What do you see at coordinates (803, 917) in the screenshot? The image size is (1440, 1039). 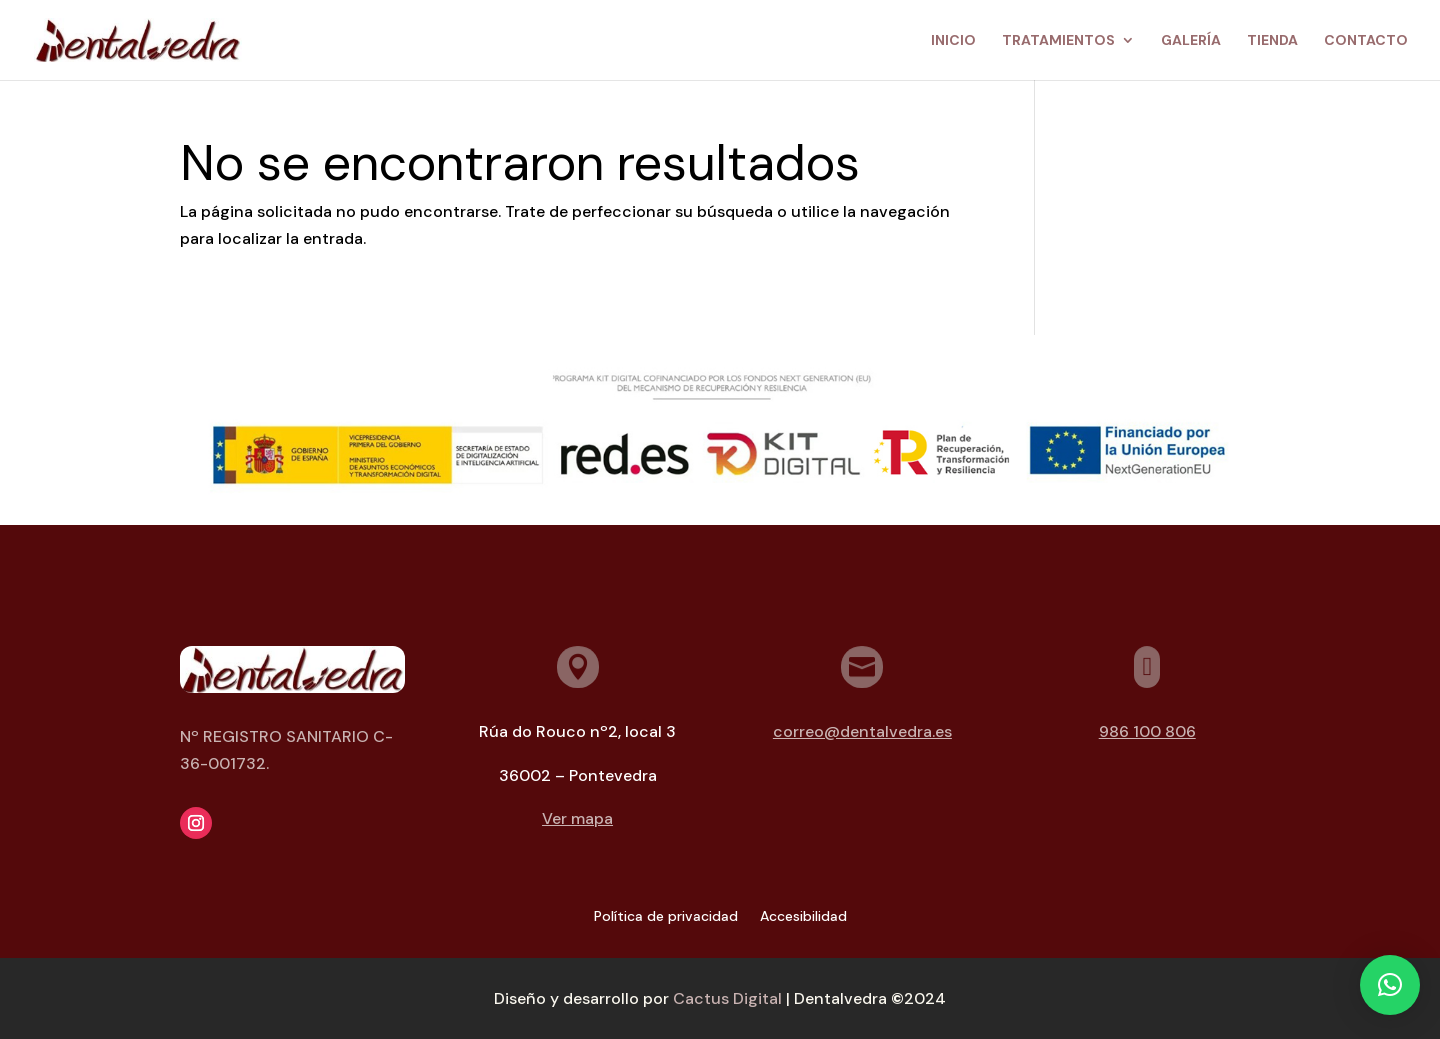 I see `Accesibilidad` at bounding box center [803, 917].